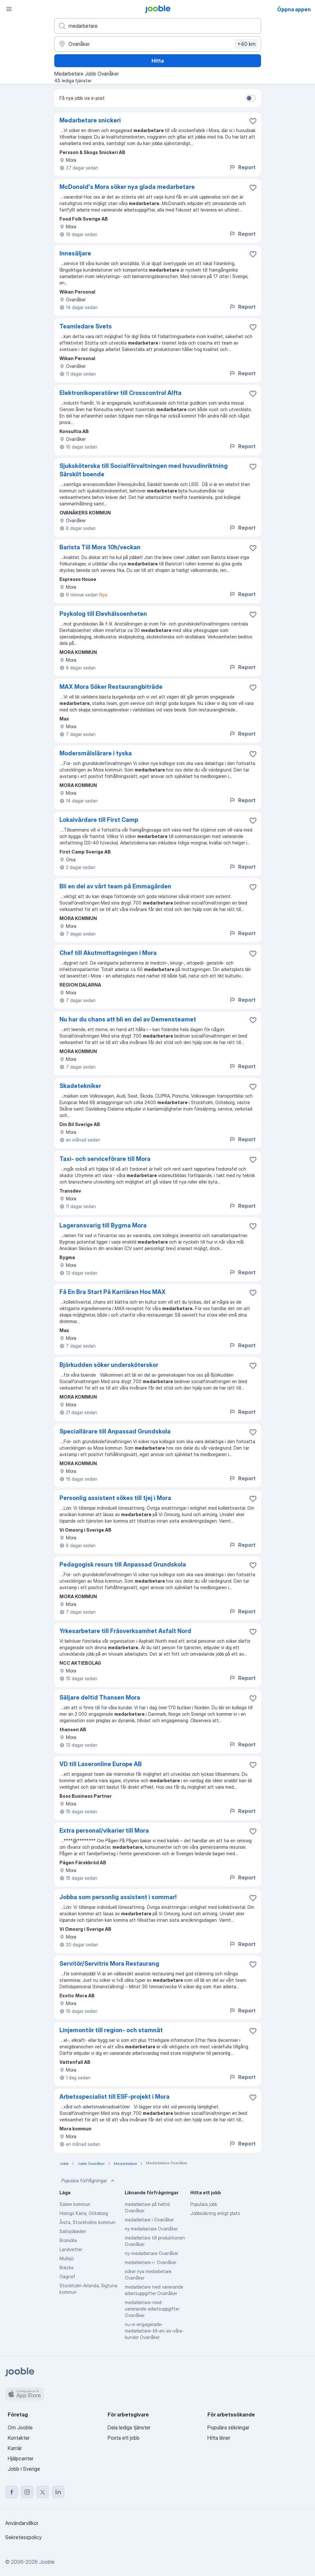  Describe the element at coordinates (20, 2427) in the screenshot. I see `Om Jooble` at that location.